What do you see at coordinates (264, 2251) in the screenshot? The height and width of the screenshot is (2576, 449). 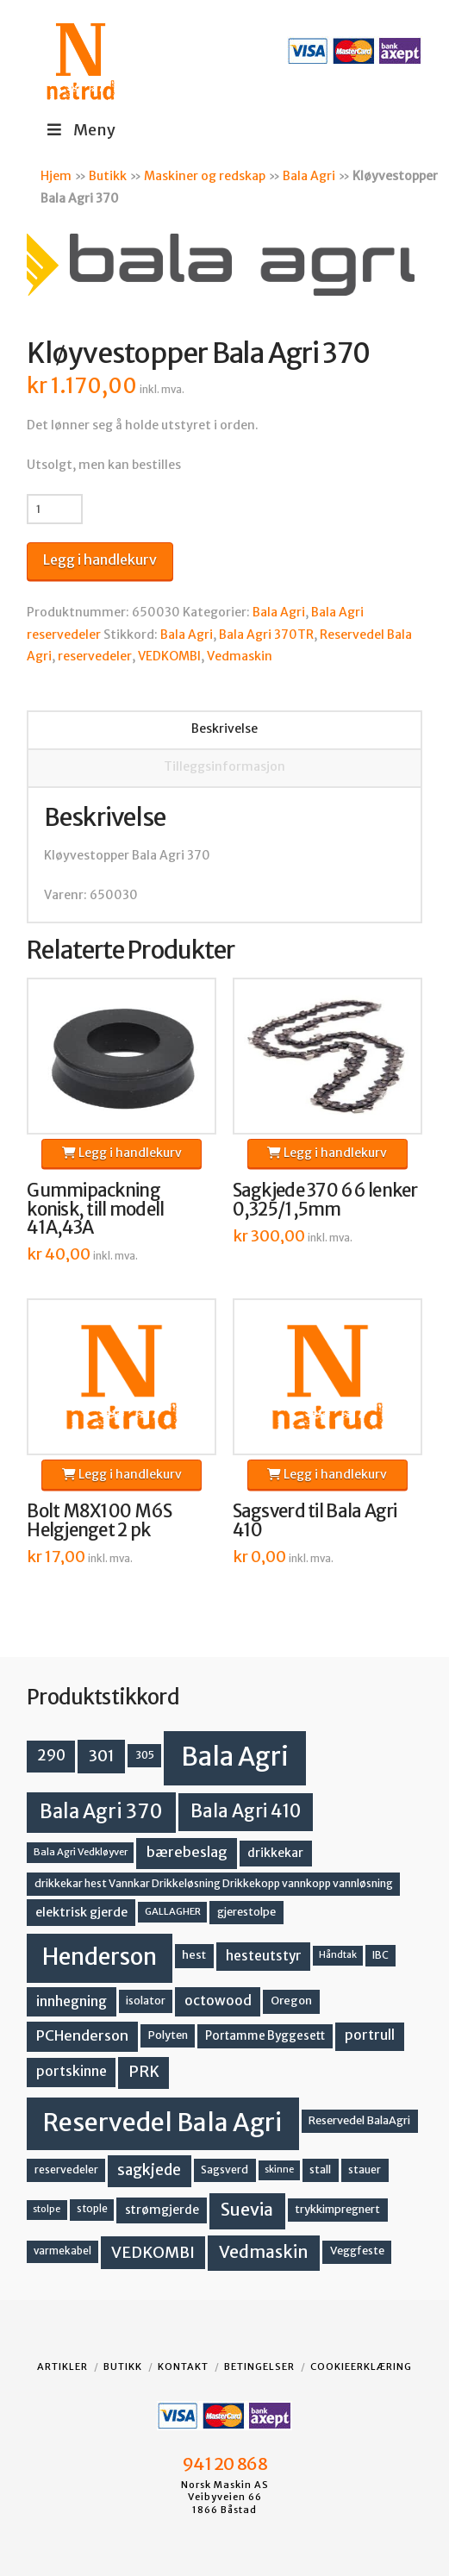 I see `Vedmaskin [Vedmaskin (42 produkter)]` at bounding box center [264, 2251].